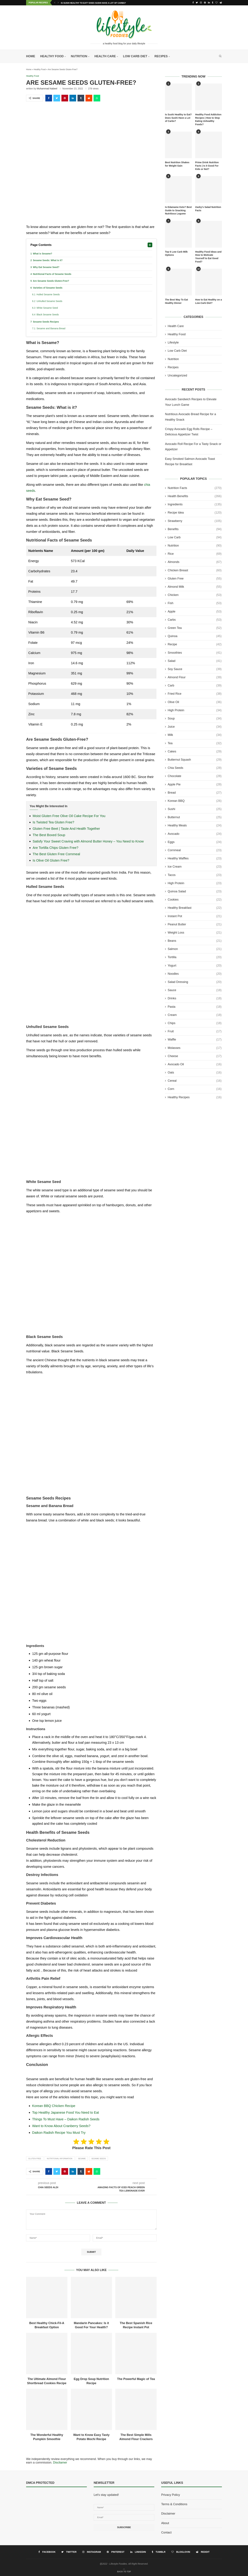 The width and height of the screenshot is (248, 2576). What do you see at coordinates (195, 850) in the screenshot?
I see `Cornmeal` at bounding box center [195, 850].